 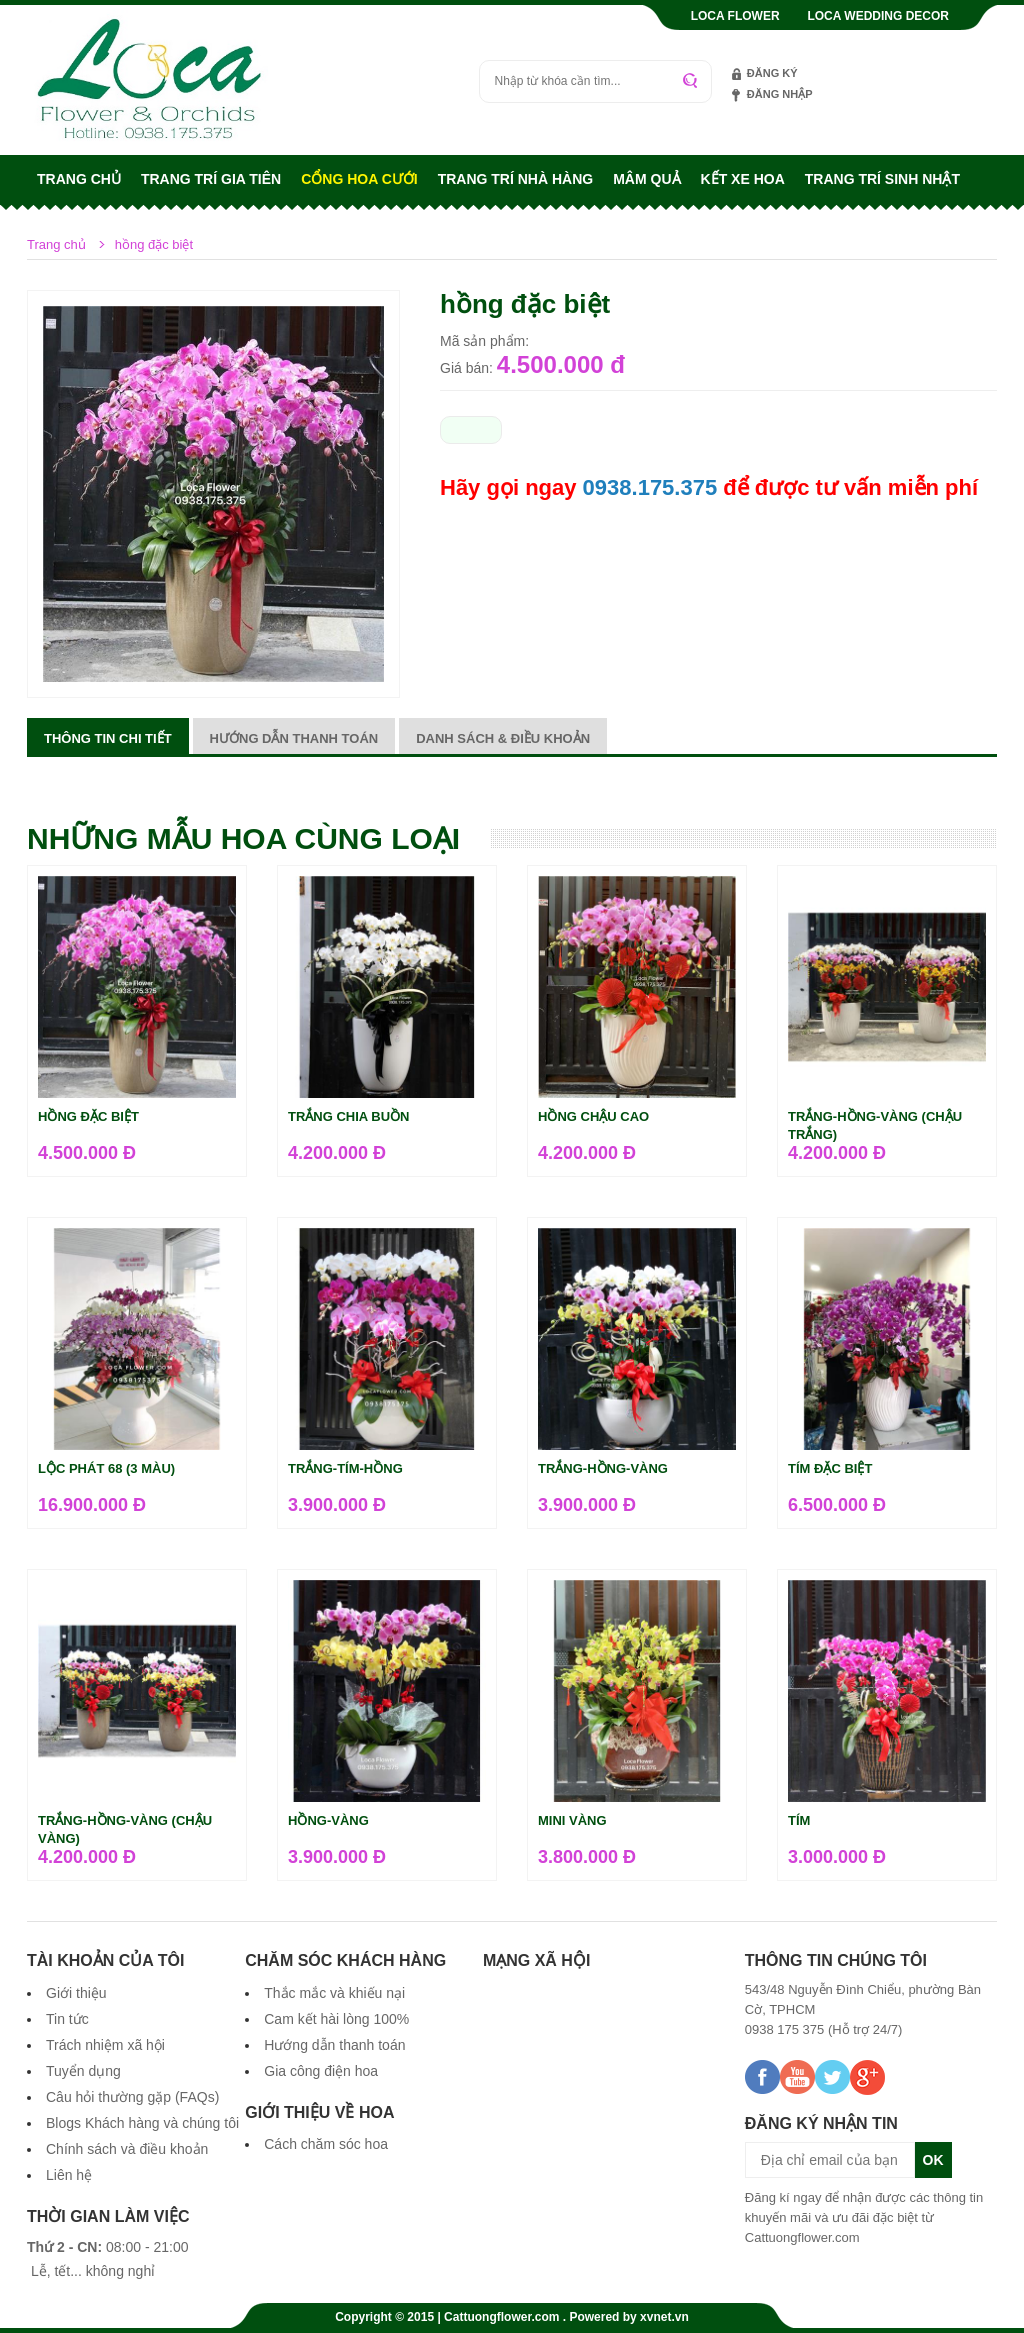 What do you see at coordinates (83, 2071) in the screenshot?
I see `Tuyển dụng` at bounding box center [83, 2071].